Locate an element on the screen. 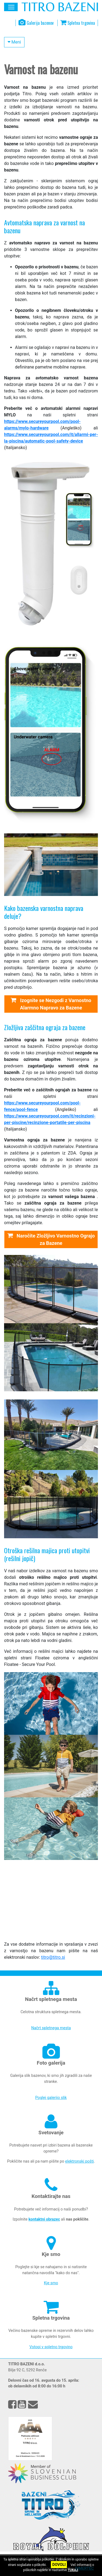  DOVOLI is located at coordinates (59, 2564).